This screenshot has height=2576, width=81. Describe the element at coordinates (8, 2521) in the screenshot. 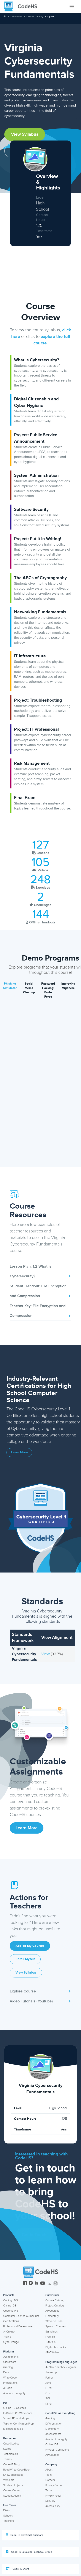

I see `Teachers` at that location.